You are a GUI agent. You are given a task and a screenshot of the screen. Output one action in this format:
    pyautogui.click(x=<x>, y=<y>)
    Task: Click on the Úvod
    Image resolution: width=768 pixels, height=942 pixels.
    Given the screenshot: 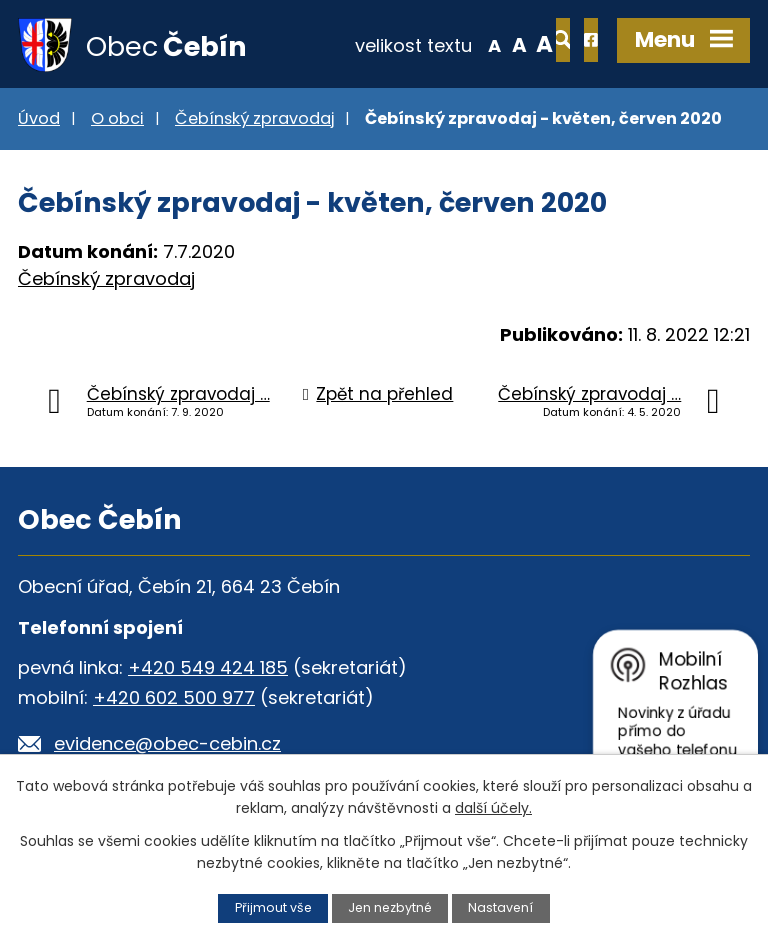 What is the action you would take?
    pyautogui.click(x=39, y=120)
    